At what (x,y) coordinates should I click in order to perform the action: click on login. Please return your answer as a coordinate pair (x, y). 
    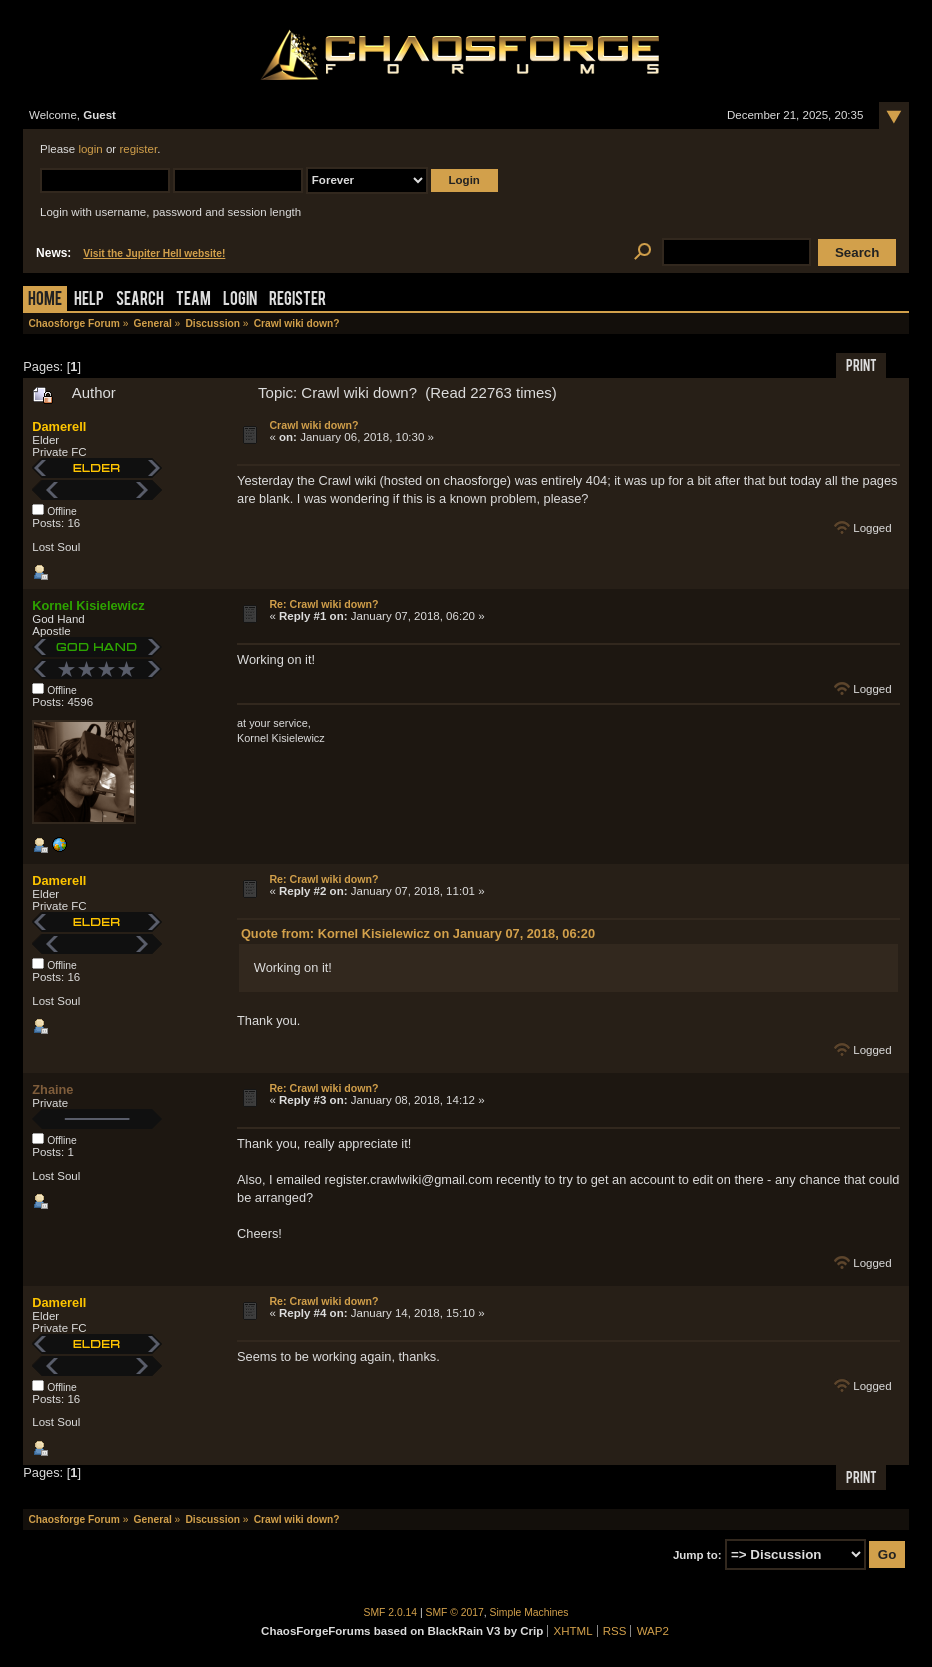
    Looking at the image, I should click on (90, 149).